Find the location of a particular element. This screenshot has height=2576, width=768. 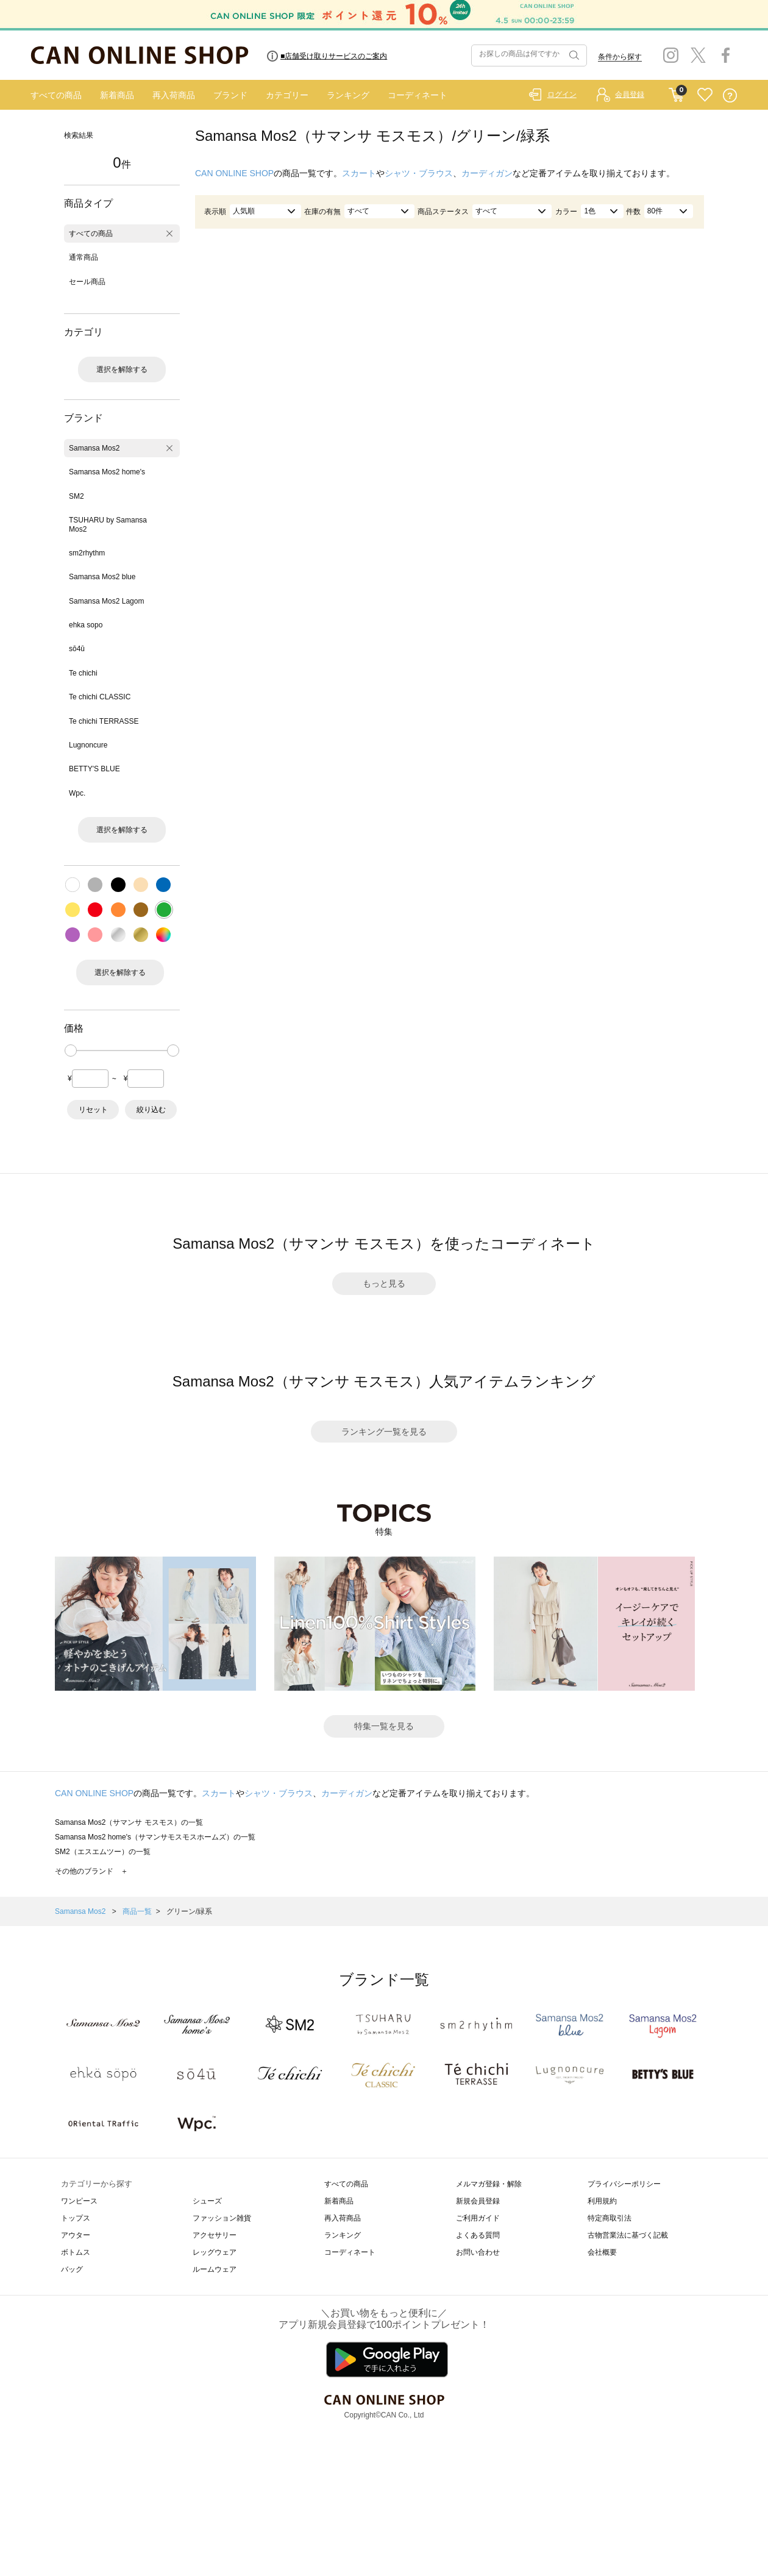

Te chichi TERRASSE is located at coordinates (104, 721).